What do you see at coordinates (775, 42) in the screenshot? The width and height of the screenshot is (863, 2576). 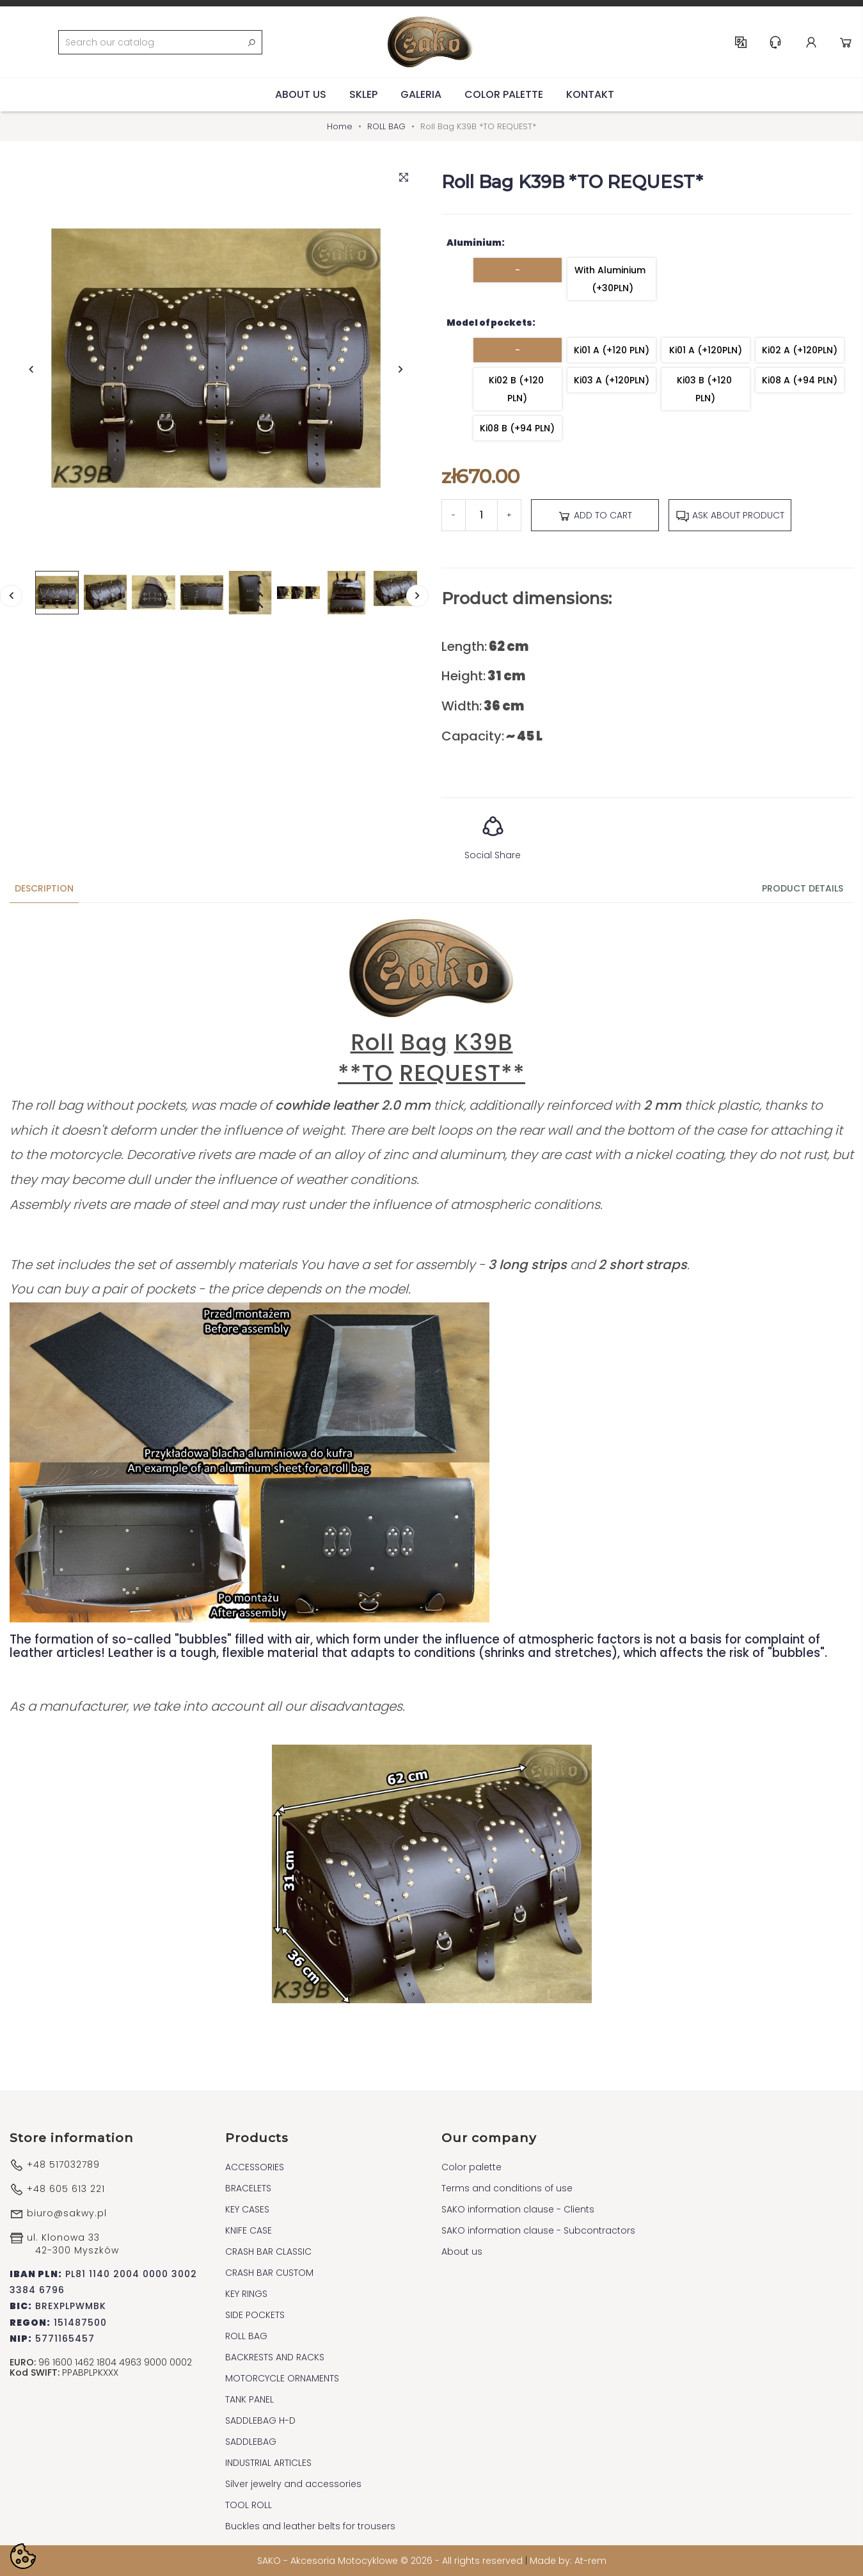 I see `Help & Support` at bounding box center [775, 42].